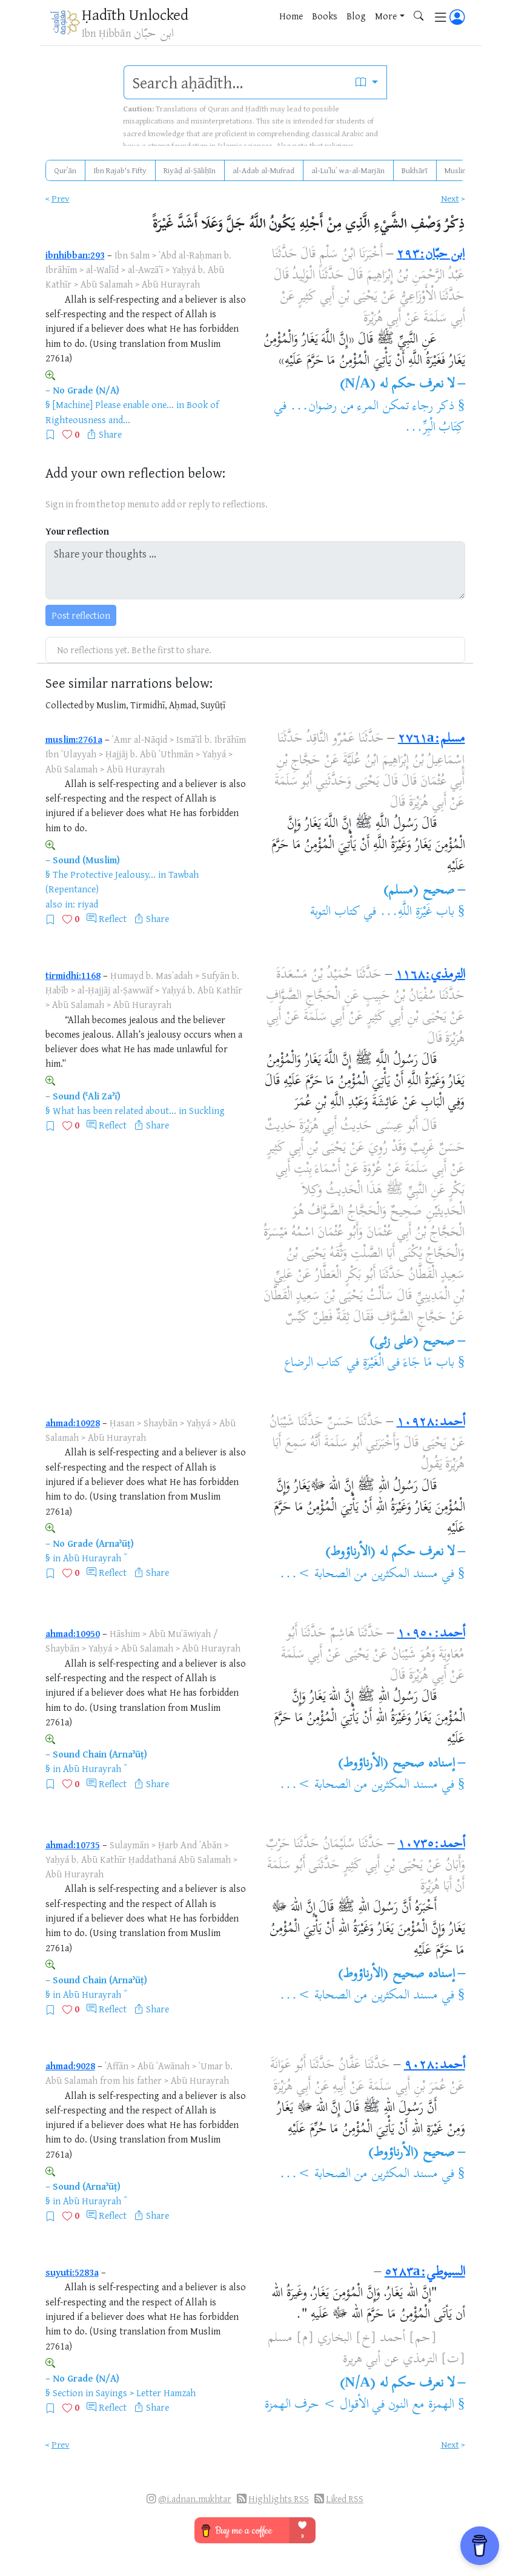  I want to click on ابن حبّان:٢٩٣, so click(431, 255).